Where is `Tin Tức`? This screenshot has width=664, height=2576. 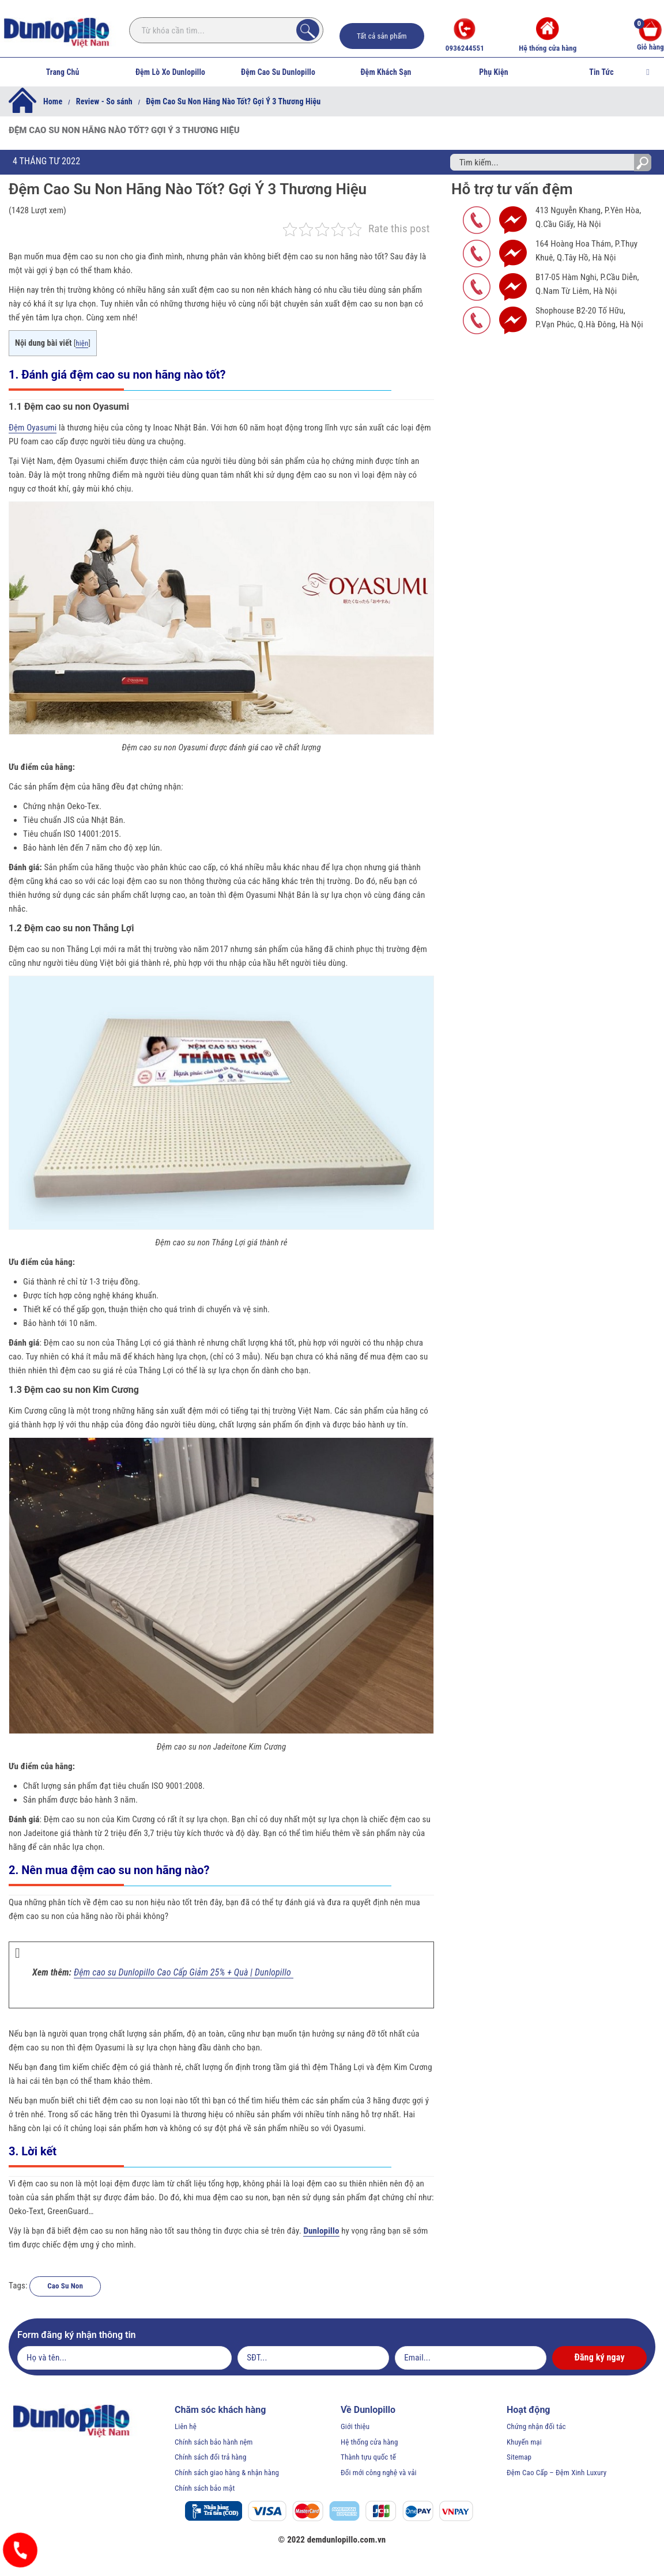 Tin Tức is located at coordinates (601, 72).